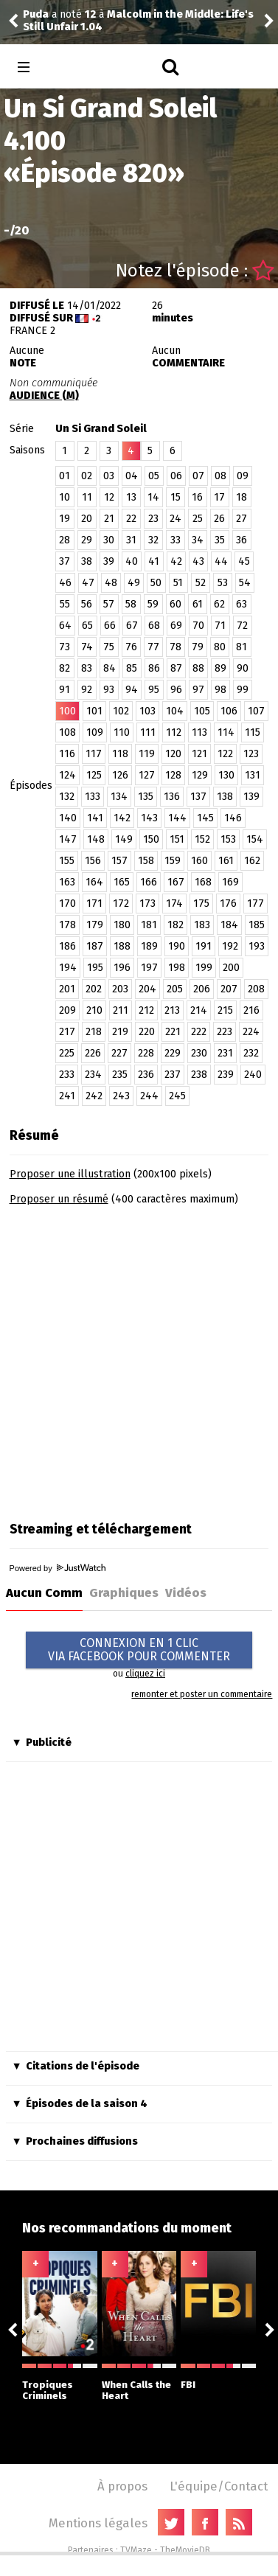 The height and width of the screenshot is (2576, 278). I want to click on 193, so click(257, 946).